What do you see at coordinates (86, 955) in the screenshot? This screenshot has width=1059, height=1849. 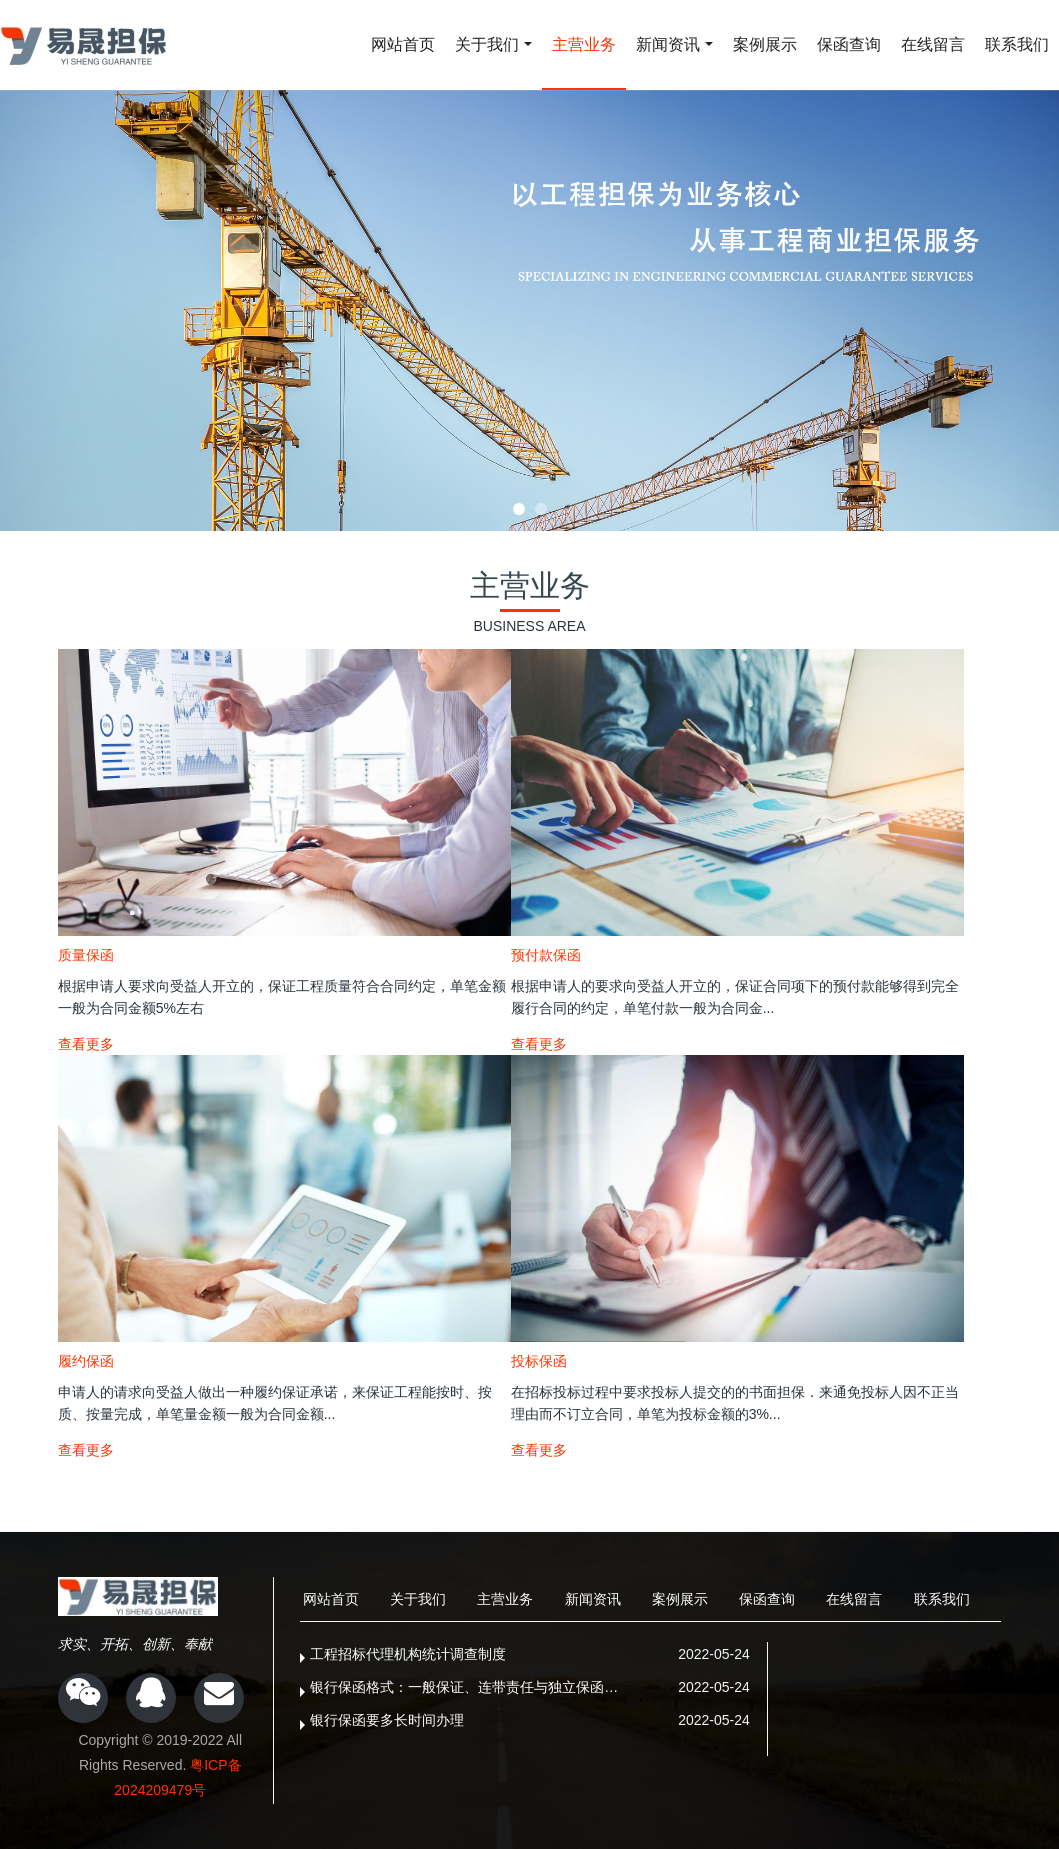 I see `质量保函` at bounding box center [86, 955].